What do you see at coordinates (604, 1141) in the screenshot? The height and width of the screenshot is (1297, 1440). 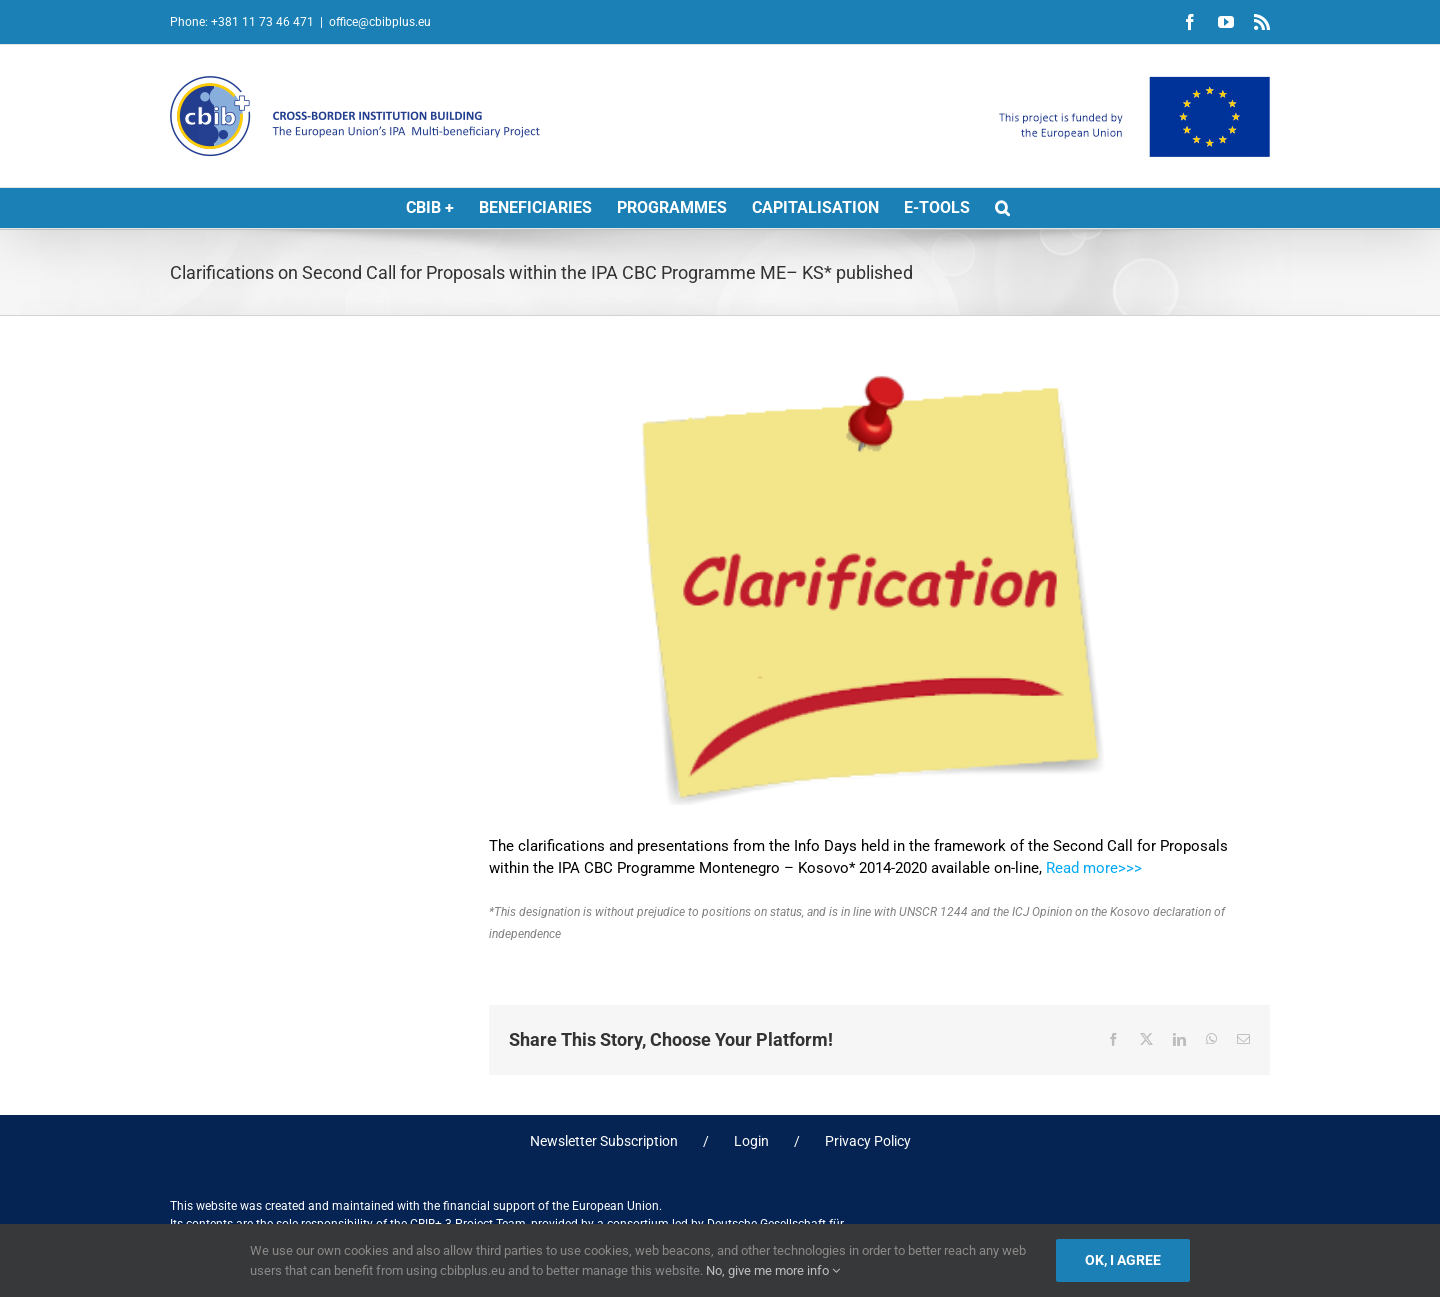 I see `Newsletter Subscription` at bounding box center [604, 1141].